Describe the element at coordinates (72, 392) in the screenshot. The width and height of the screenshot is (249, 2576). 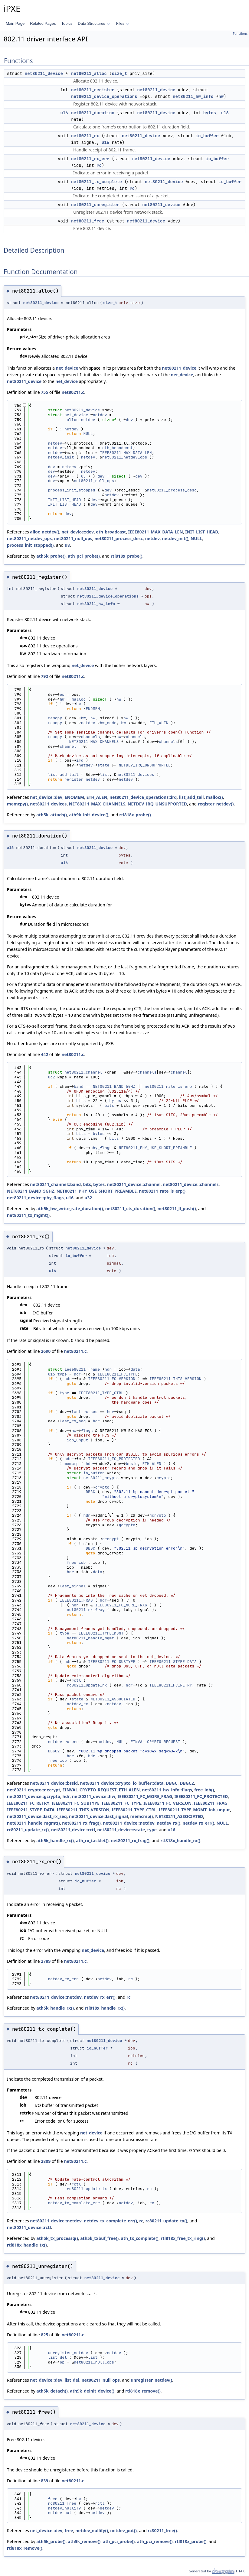
I see `net80211.c` at that location.